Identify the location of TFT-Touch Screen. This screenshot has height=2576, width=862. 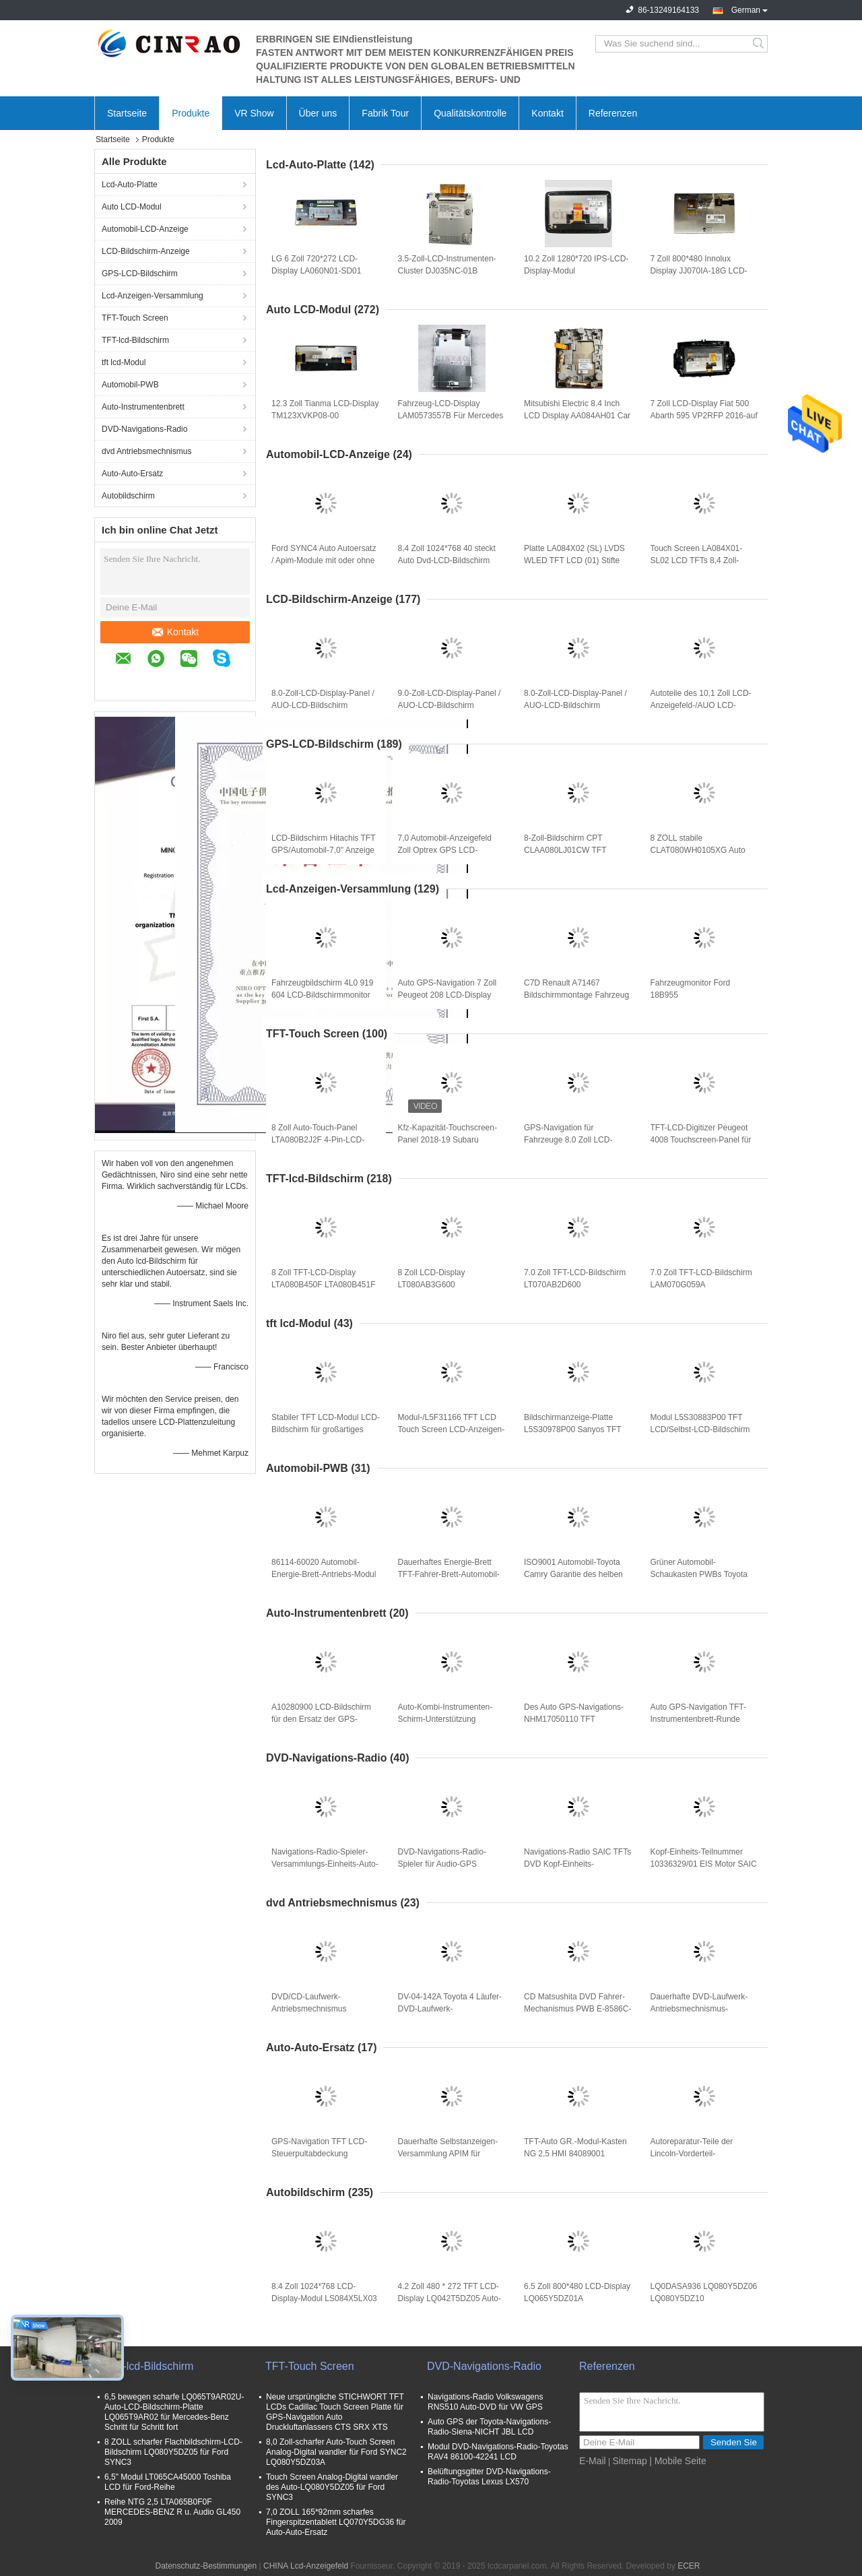
(135, 318).